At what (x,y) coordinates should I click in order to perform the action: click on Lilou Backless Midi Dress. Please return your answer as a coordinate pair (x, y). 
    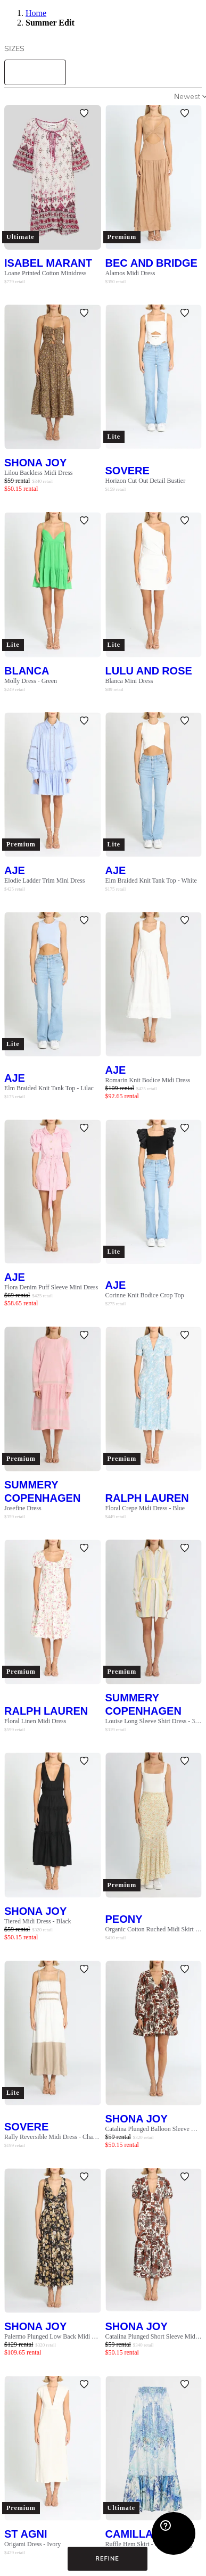
    Looking at the image, I should click on (38, 472).